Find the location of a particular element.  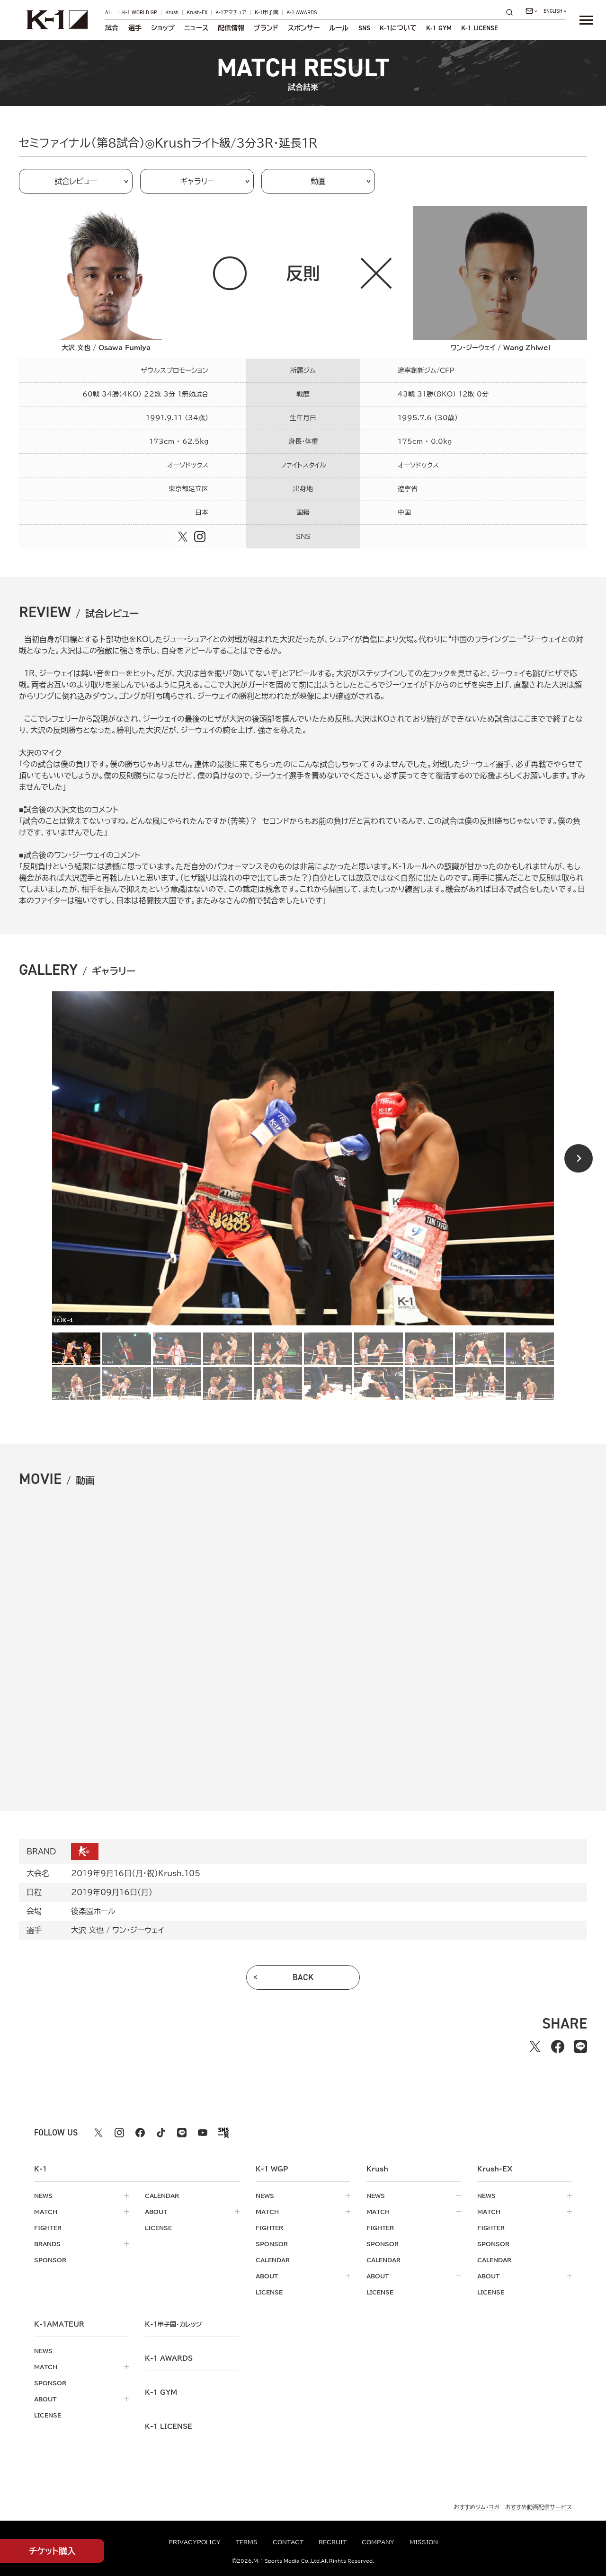

おすすめジム・ヨガ is located at coordinates (476, 2507).